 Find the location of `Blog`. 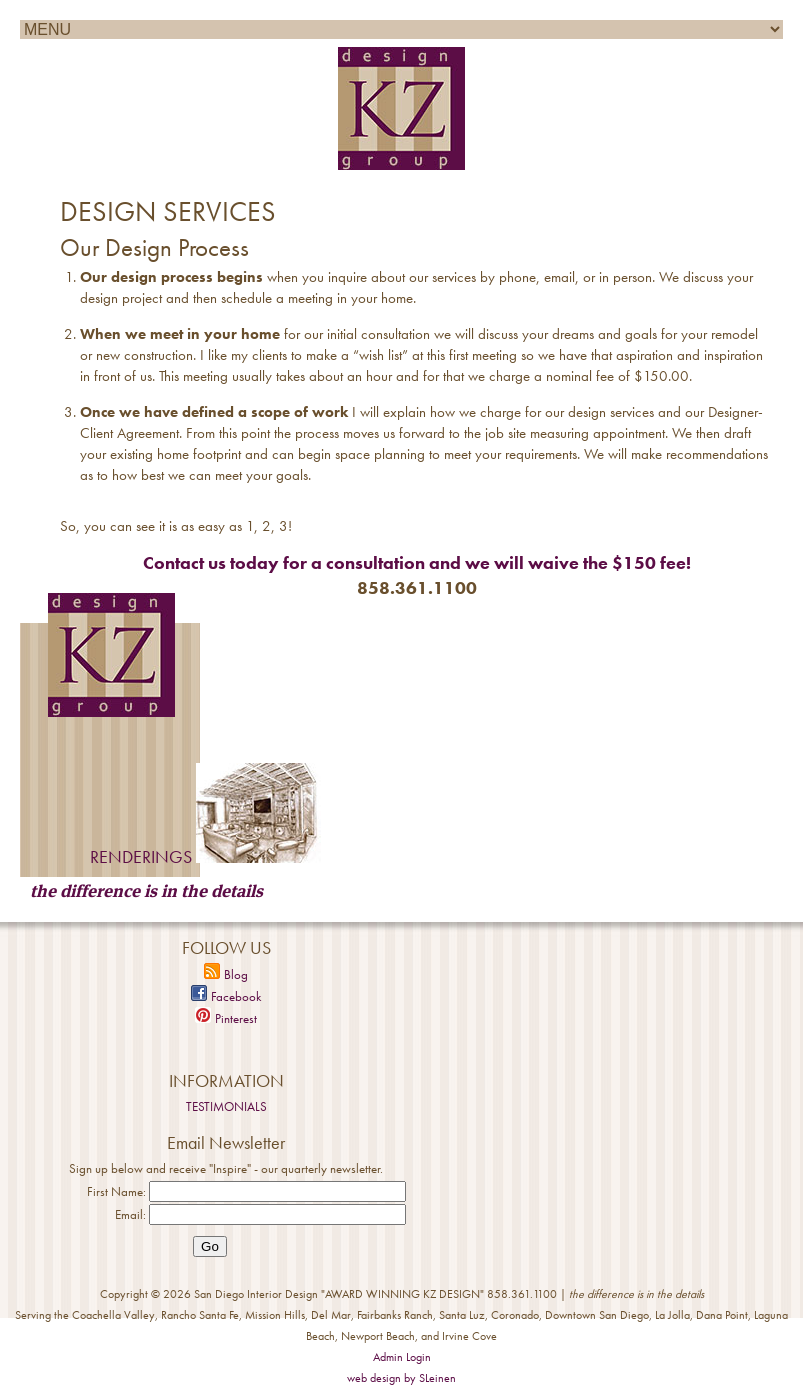

Blog is located at coordinates (226, 974).